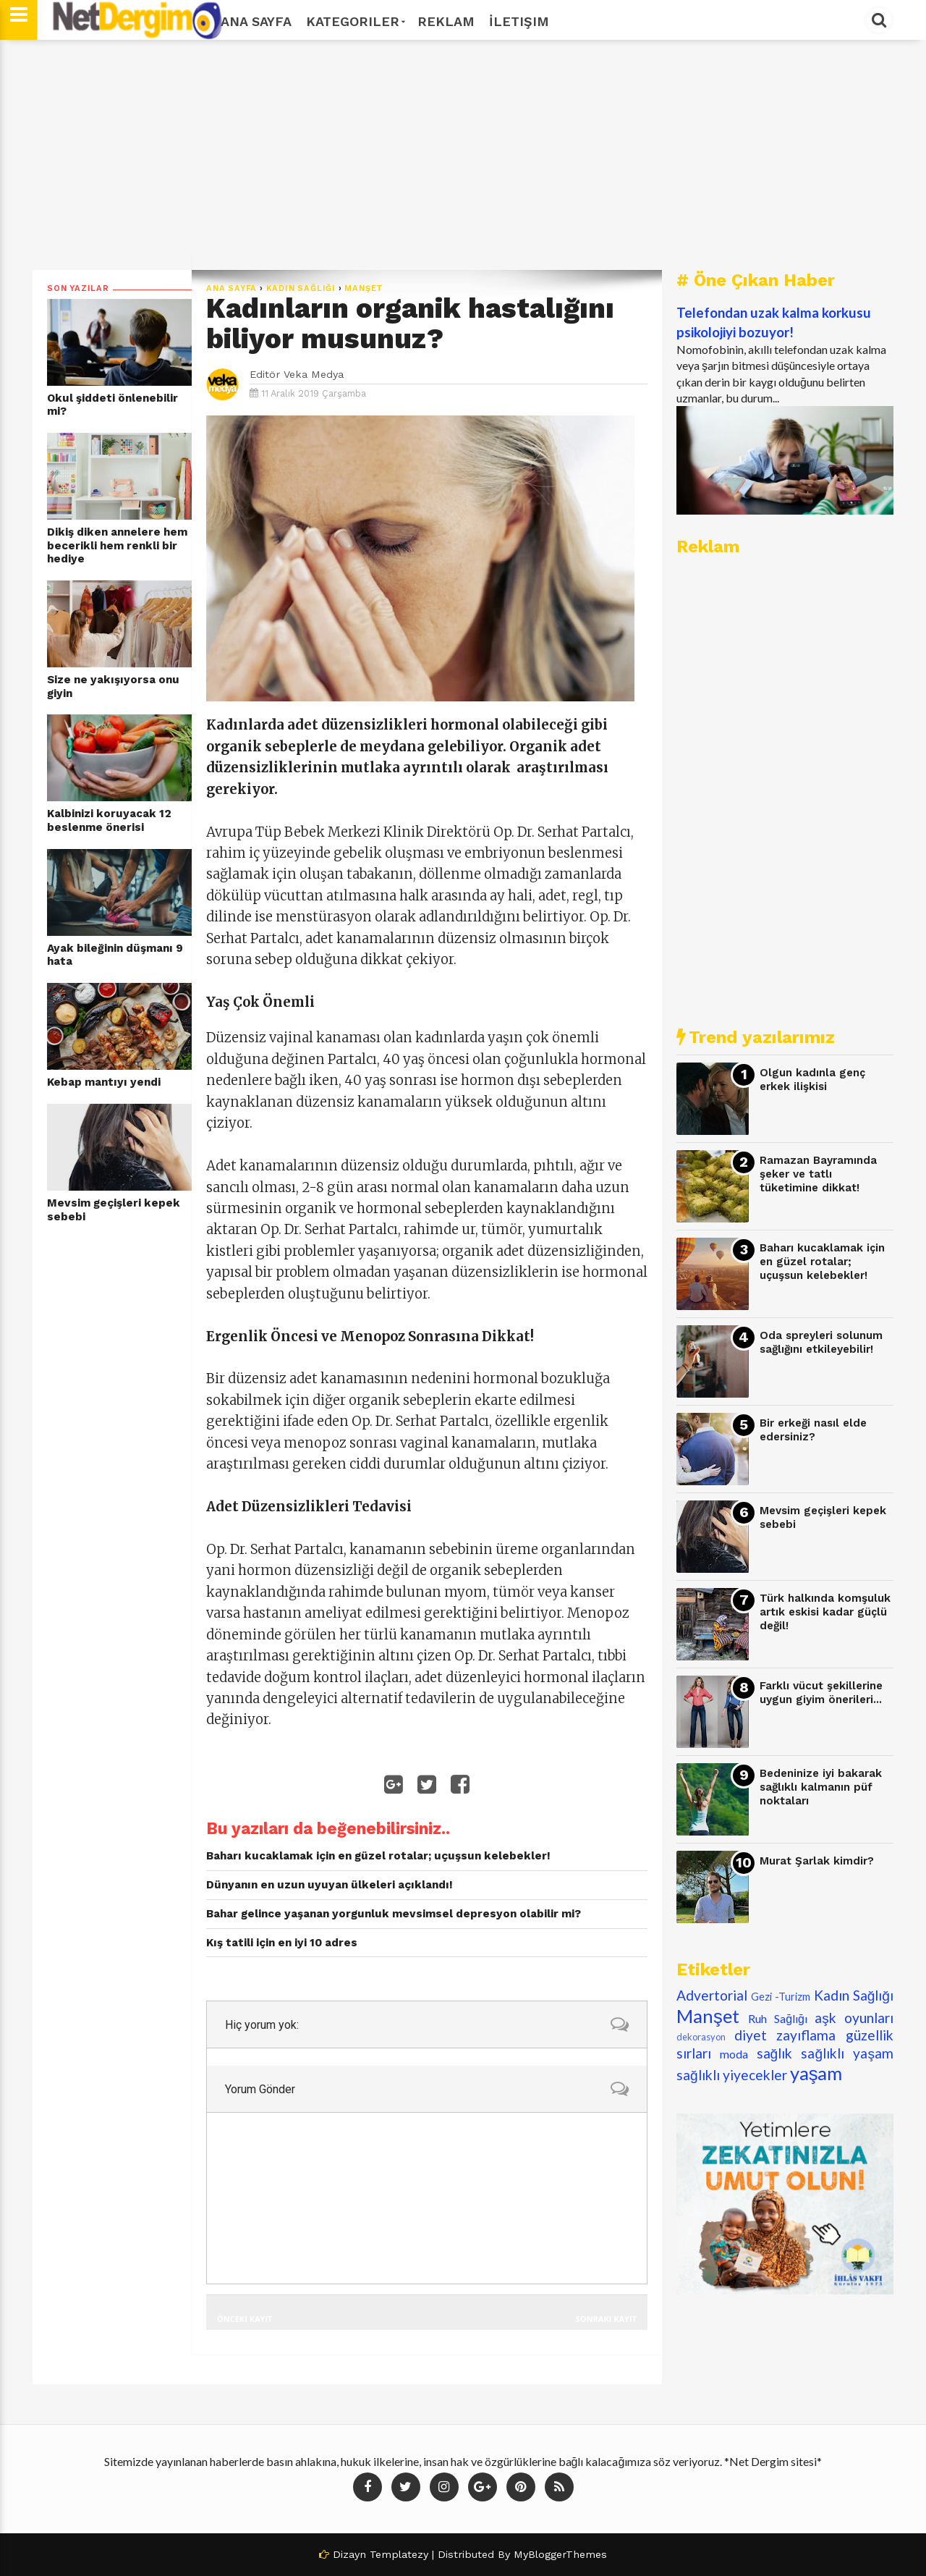  I want to click on Kategoriler, so click(354, 21).